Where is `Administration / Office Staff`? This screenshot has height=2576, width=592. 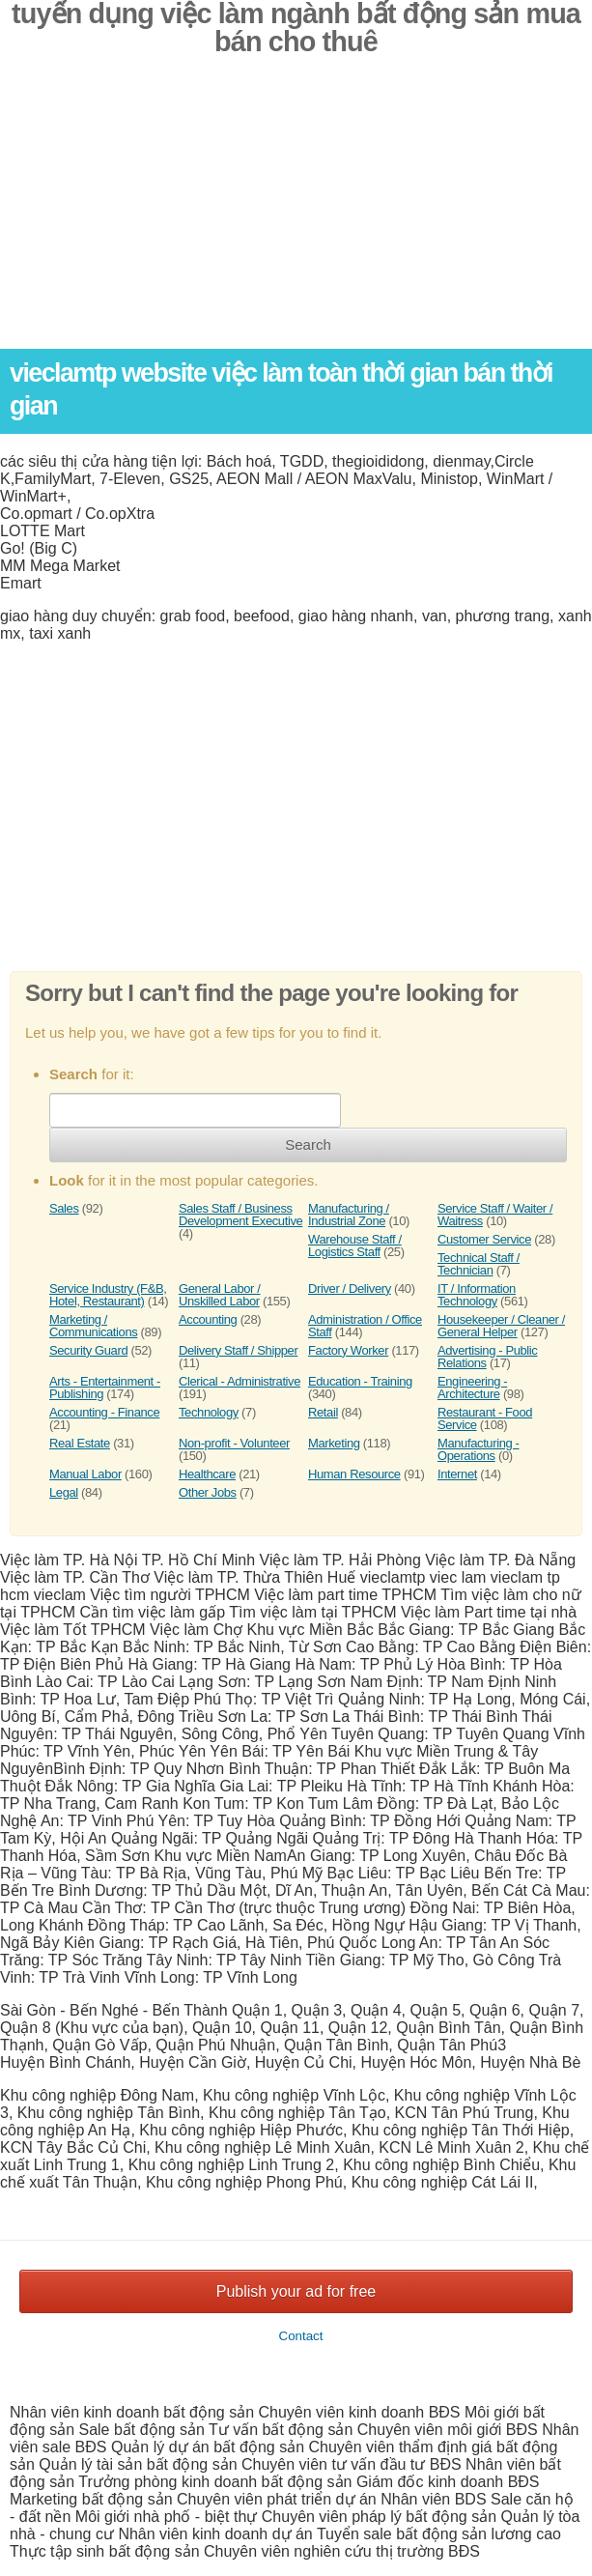
Administration / Office Staff is located at coordinates (365, 1325).